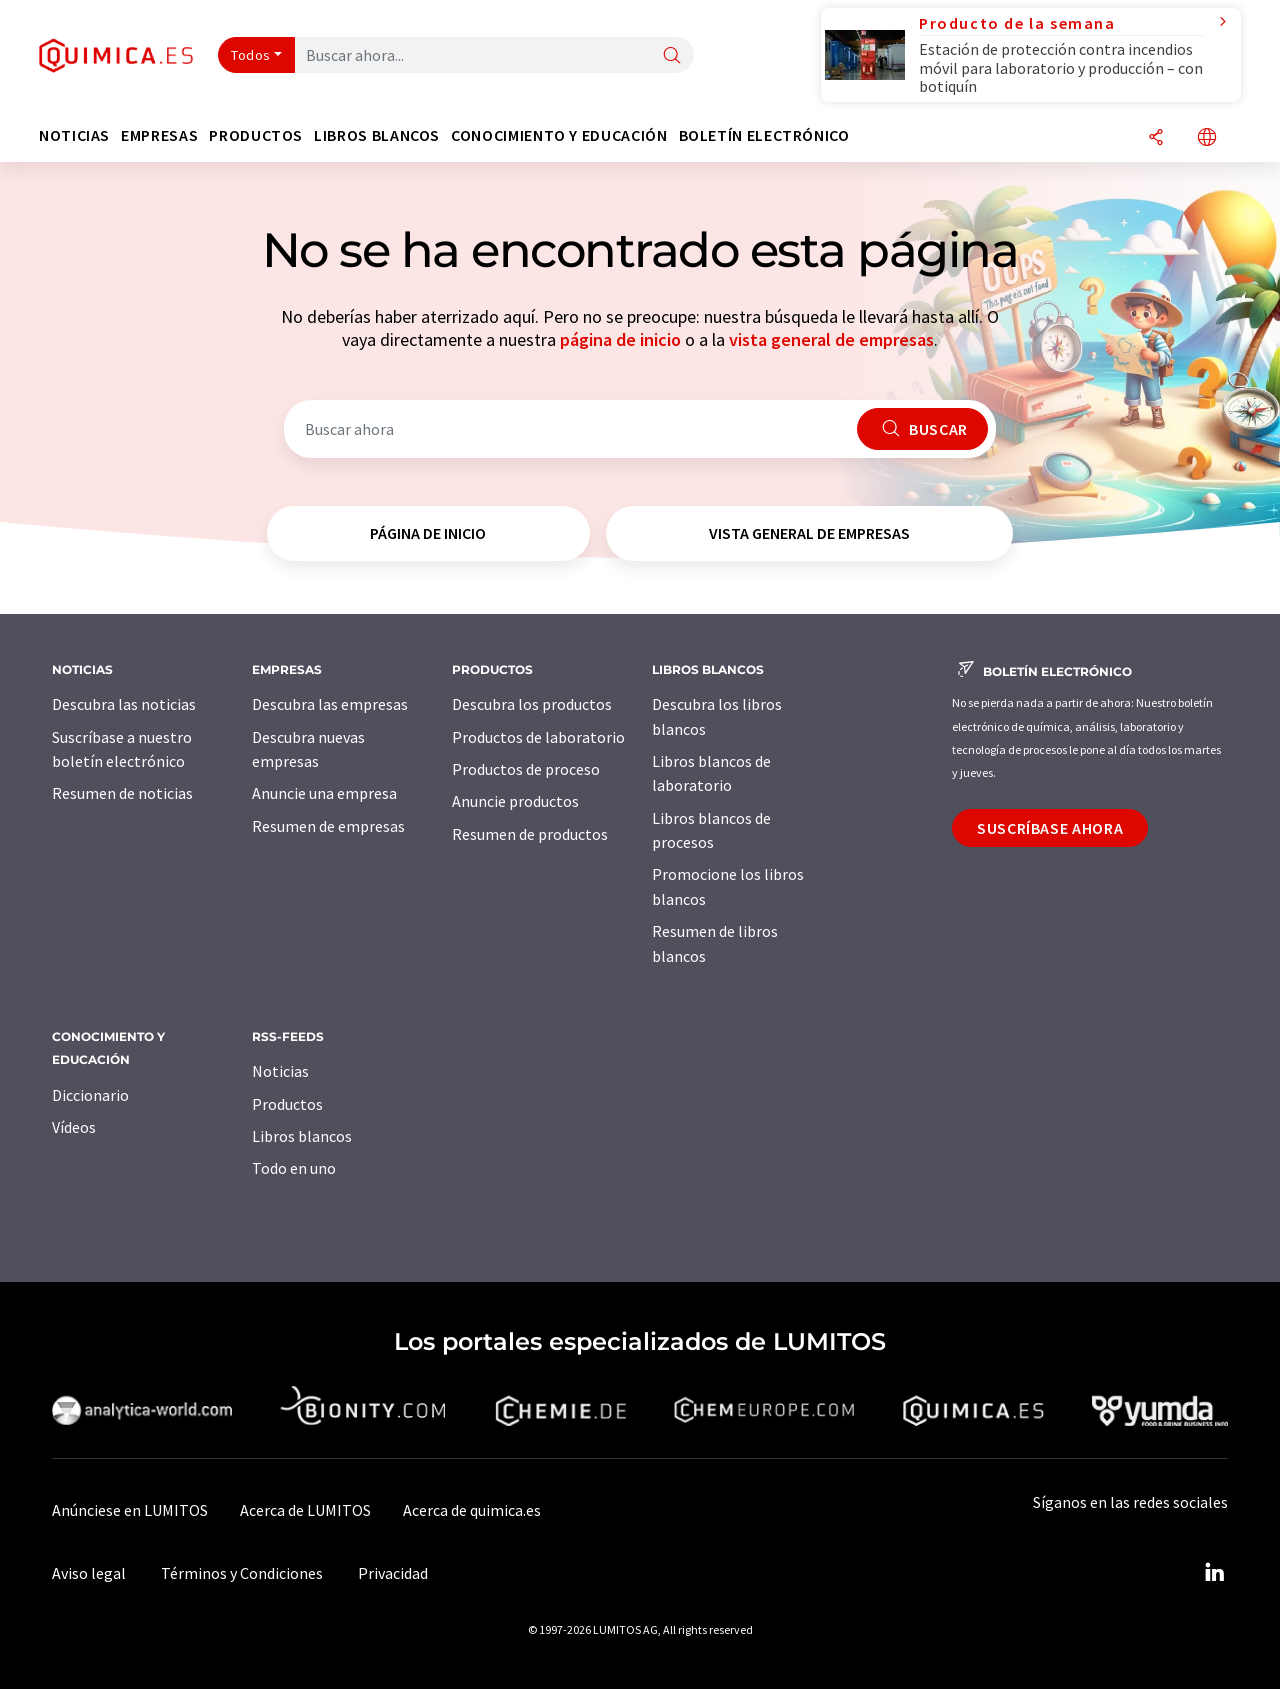 The height and width of the screenshot is (1689, 1280). What do you see at coordinates (1214, 1573) in the screenshot?
I see `[LinkedIn Lumitos]` at bounding box center [1214, 1573].